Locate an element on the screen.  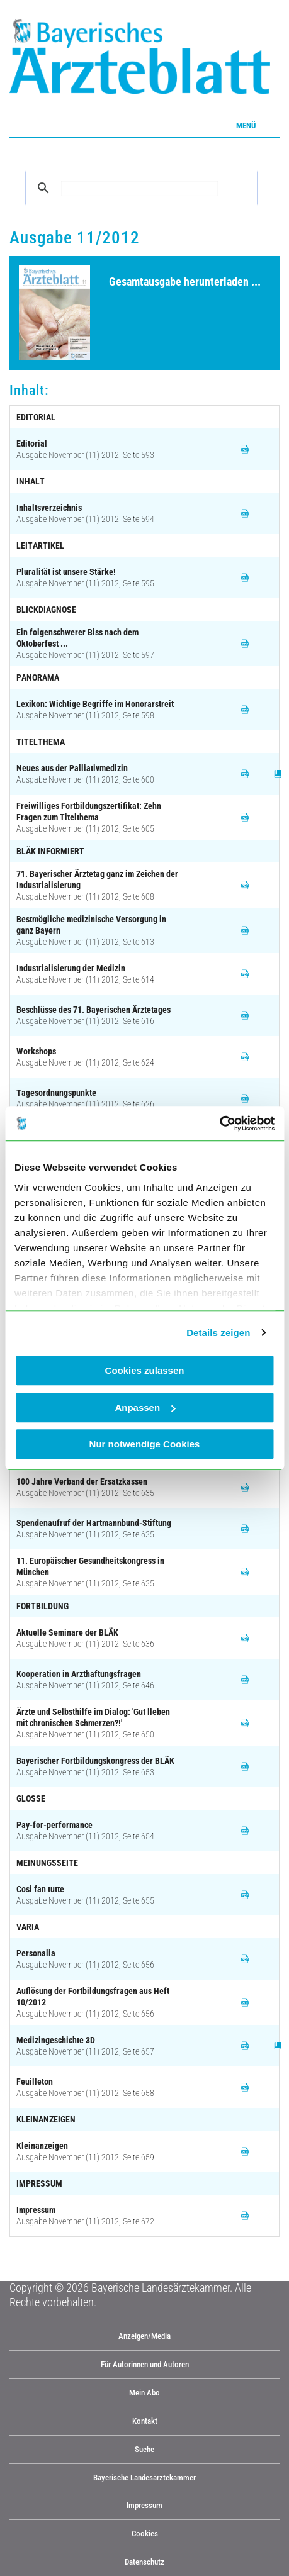
[Cookiebot von Usercentrics - öffnet in einem neuen Fenster] is located at coordinates (219, 1123).